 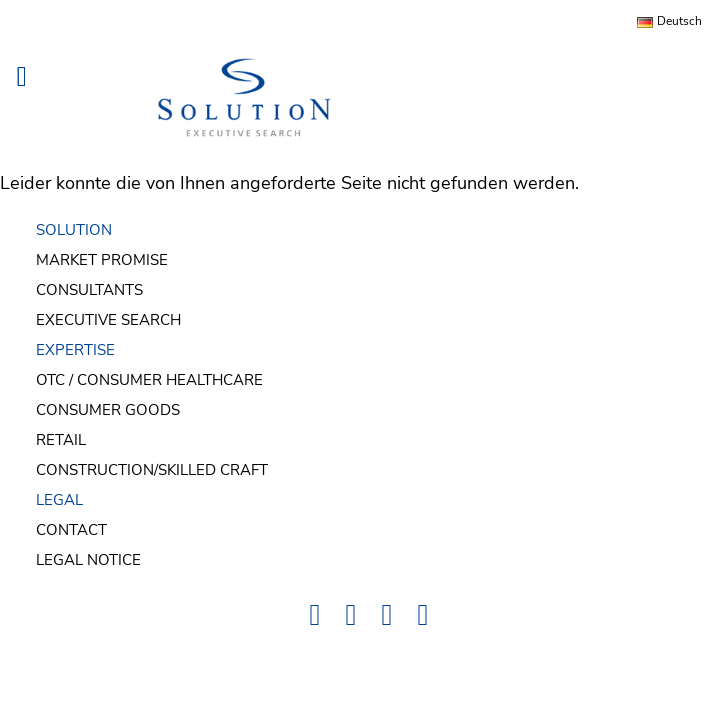 I want to click on Legal Notice, so click(x=88, y=560).